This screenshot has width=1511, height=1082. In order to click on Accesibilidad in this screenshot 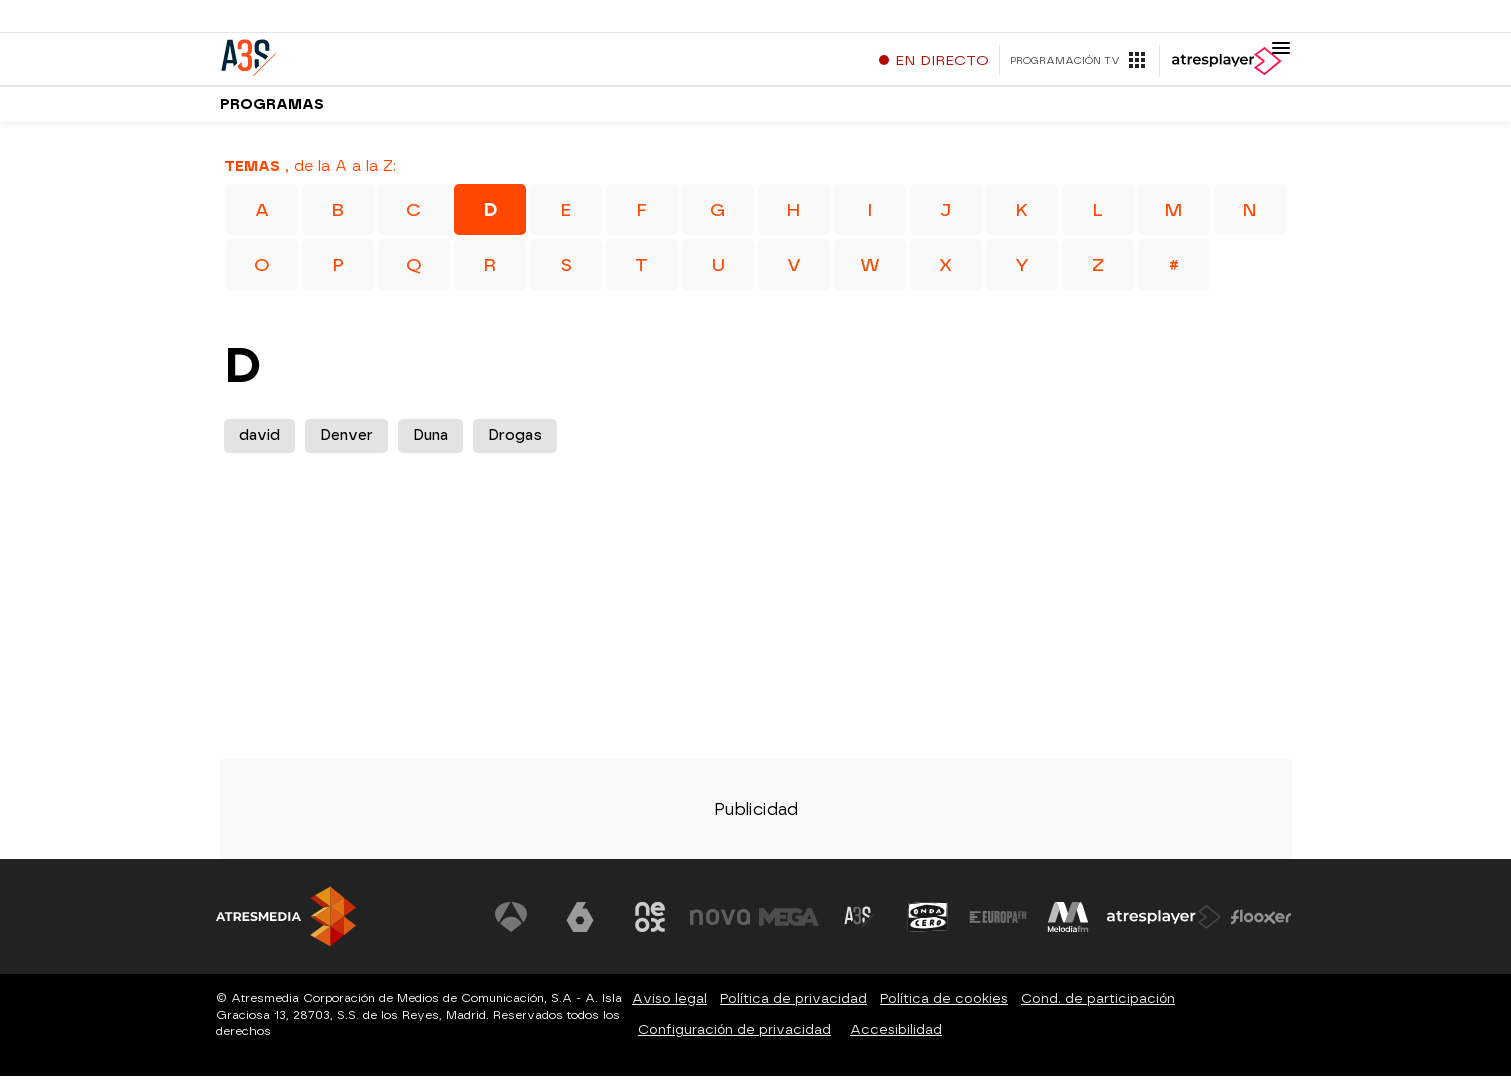, I will do `click(896, 1035)`.